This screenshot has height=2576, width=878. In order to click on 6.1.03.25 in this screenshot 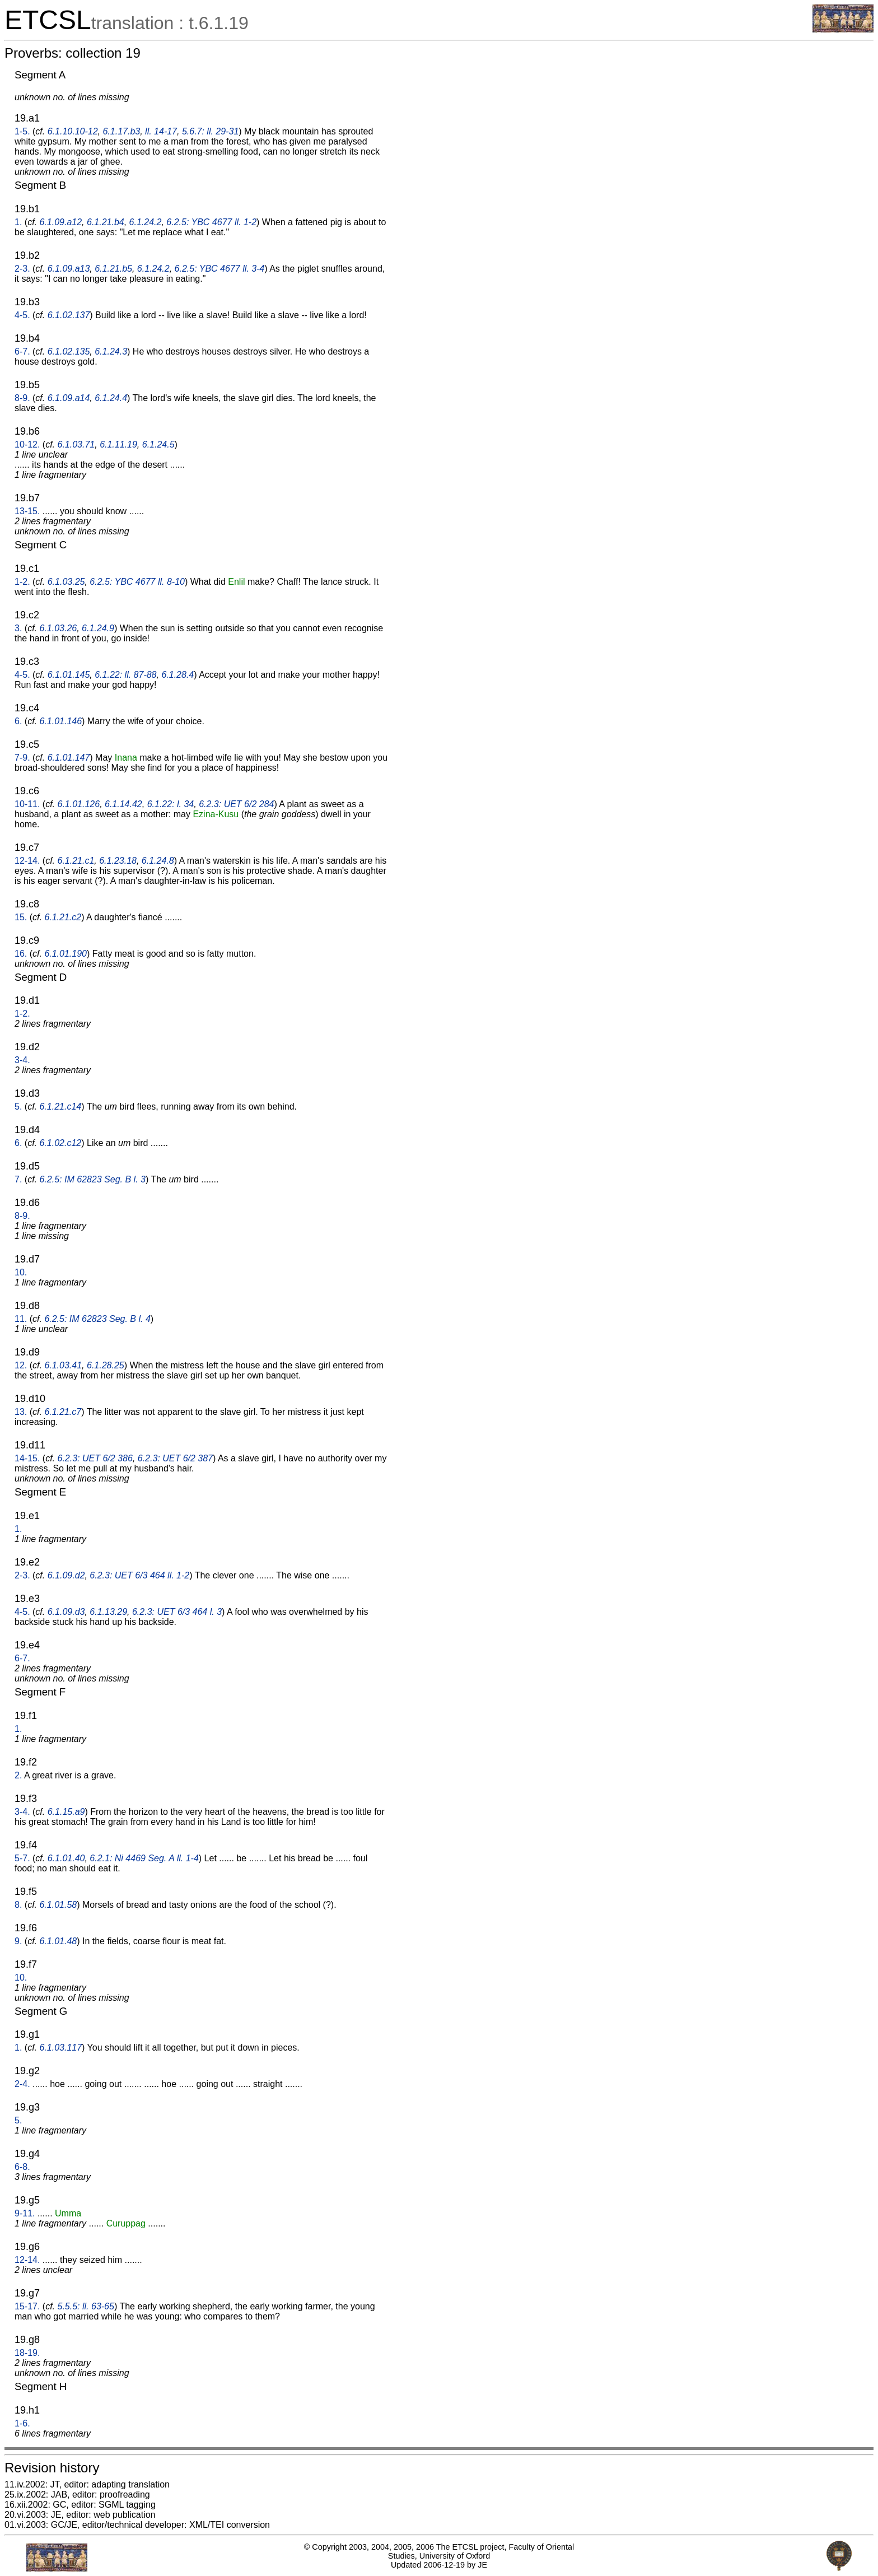, I will do `click(66, 581)`.